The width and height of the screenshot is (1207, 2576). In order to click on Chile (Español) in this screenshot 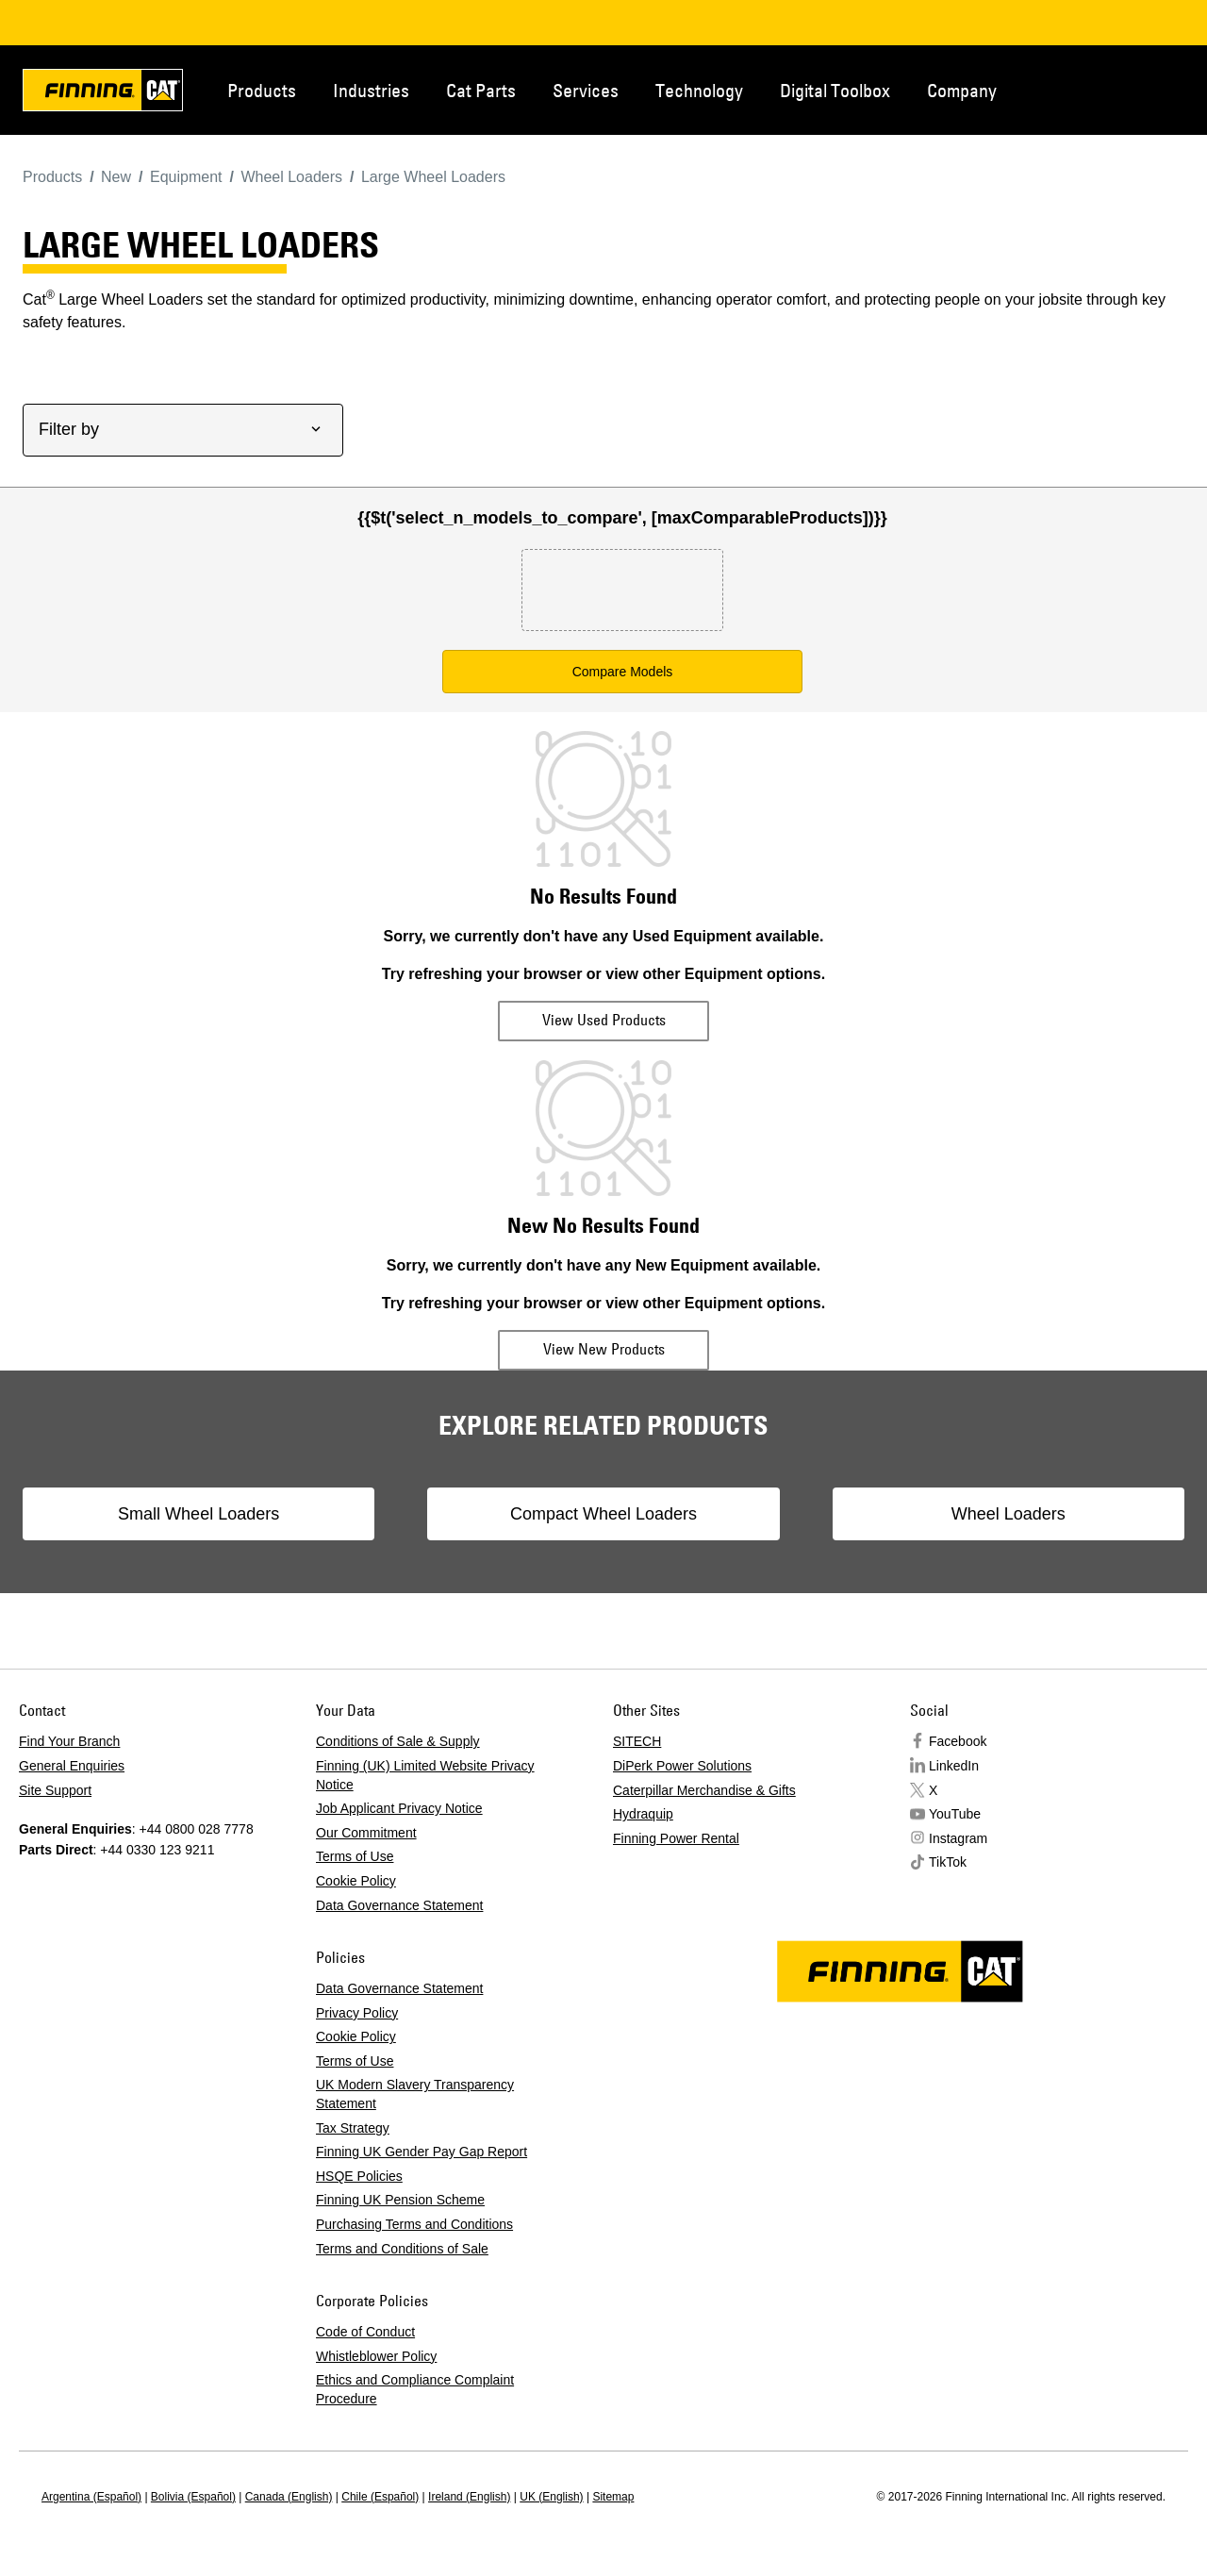, I will do `click(380, 2496)`.